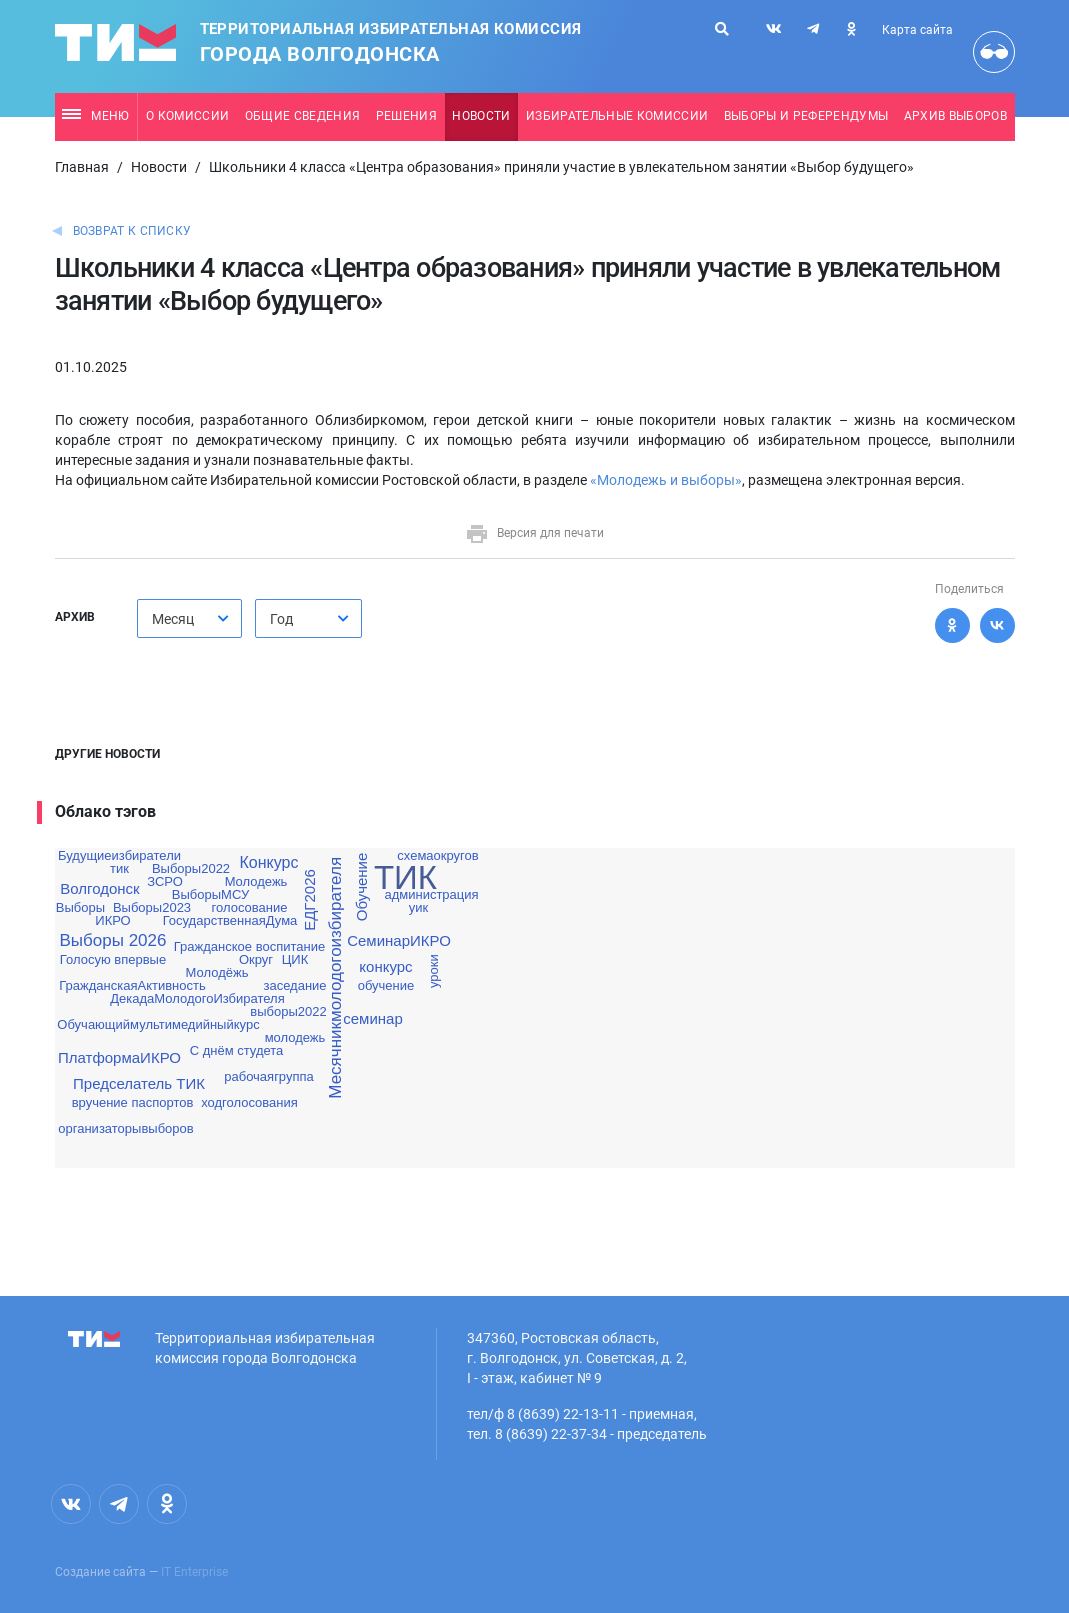 This screenshot has height=1613, width=1069. What do you see at coordinates (373, 1018) in the screenshot?
I see `семинар` at bounding box center [373, 1018].